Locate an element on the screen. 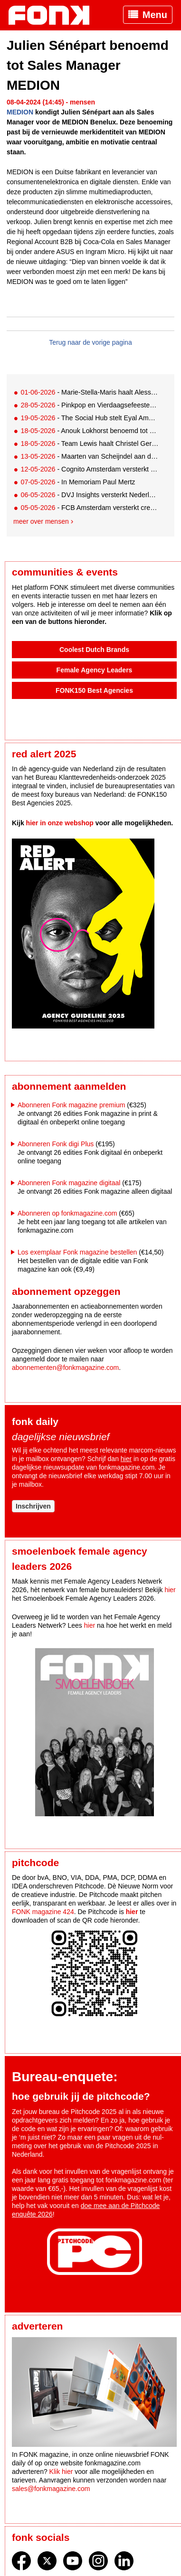 The image size is (181, 2576). Abonneren Fonk magazine digitaal is located at coordinates (69, 1183).